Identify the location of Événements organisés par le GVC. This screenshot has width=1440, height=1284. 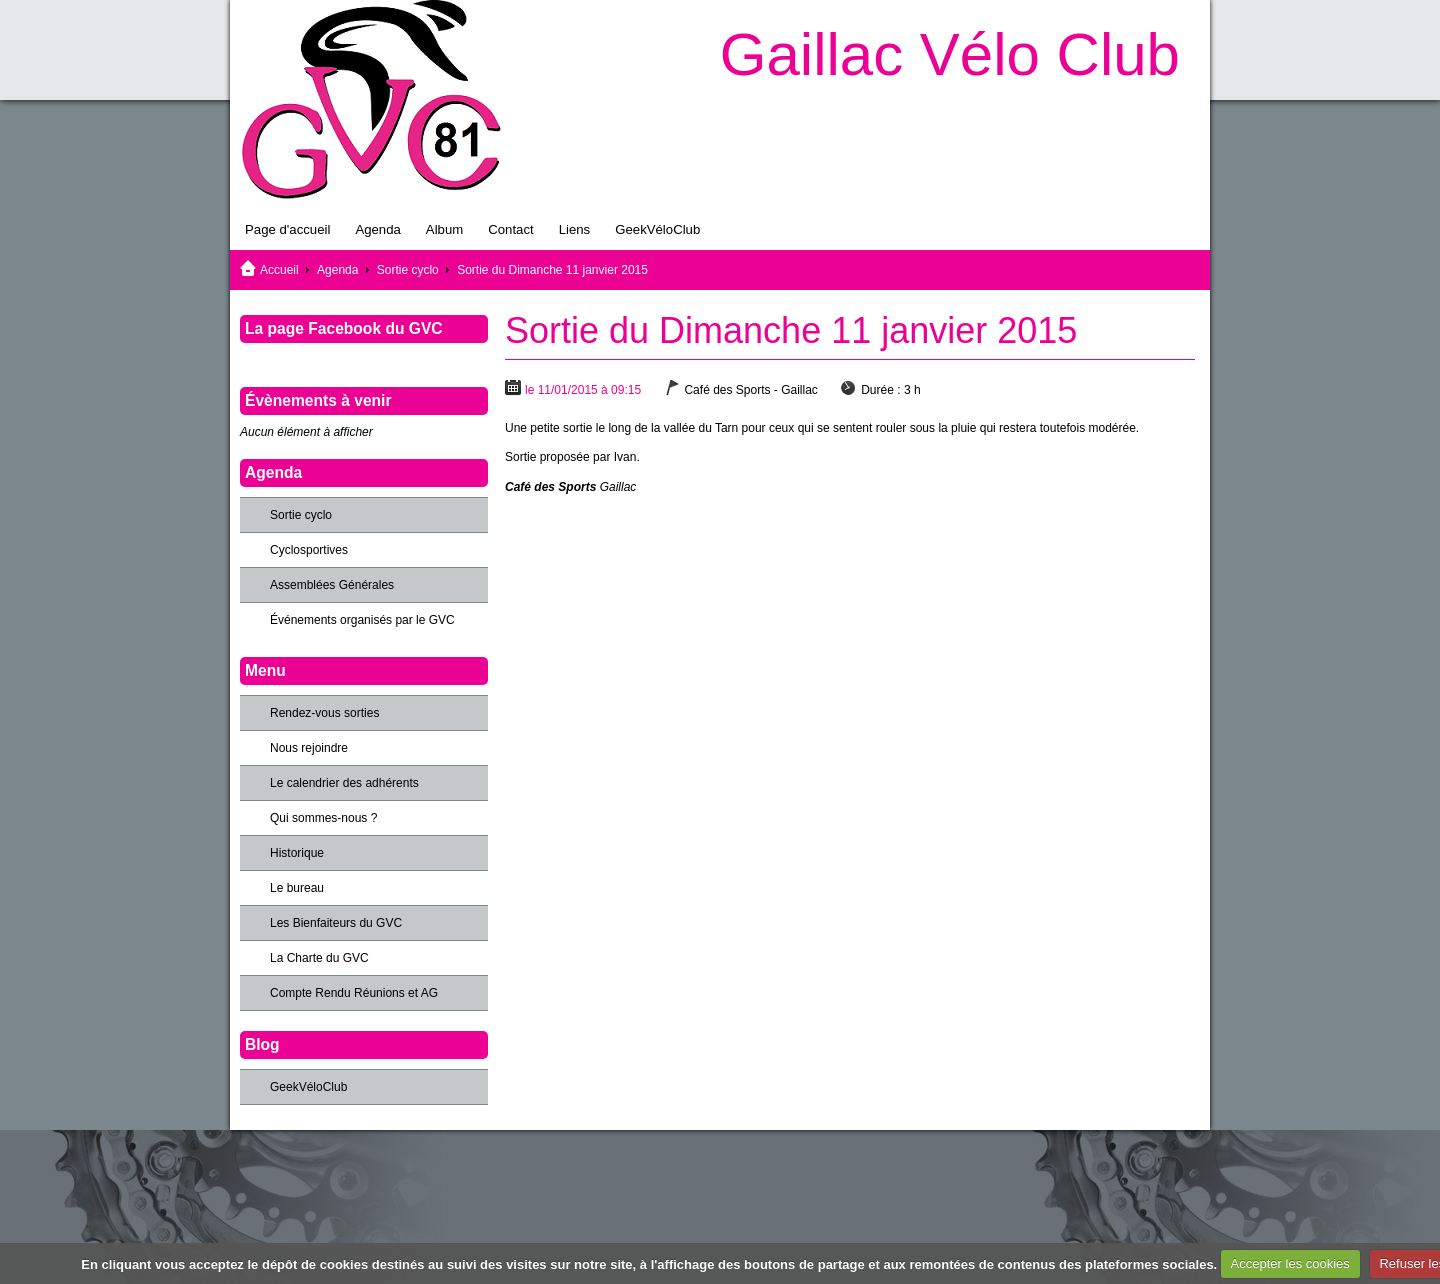
(362, 620).